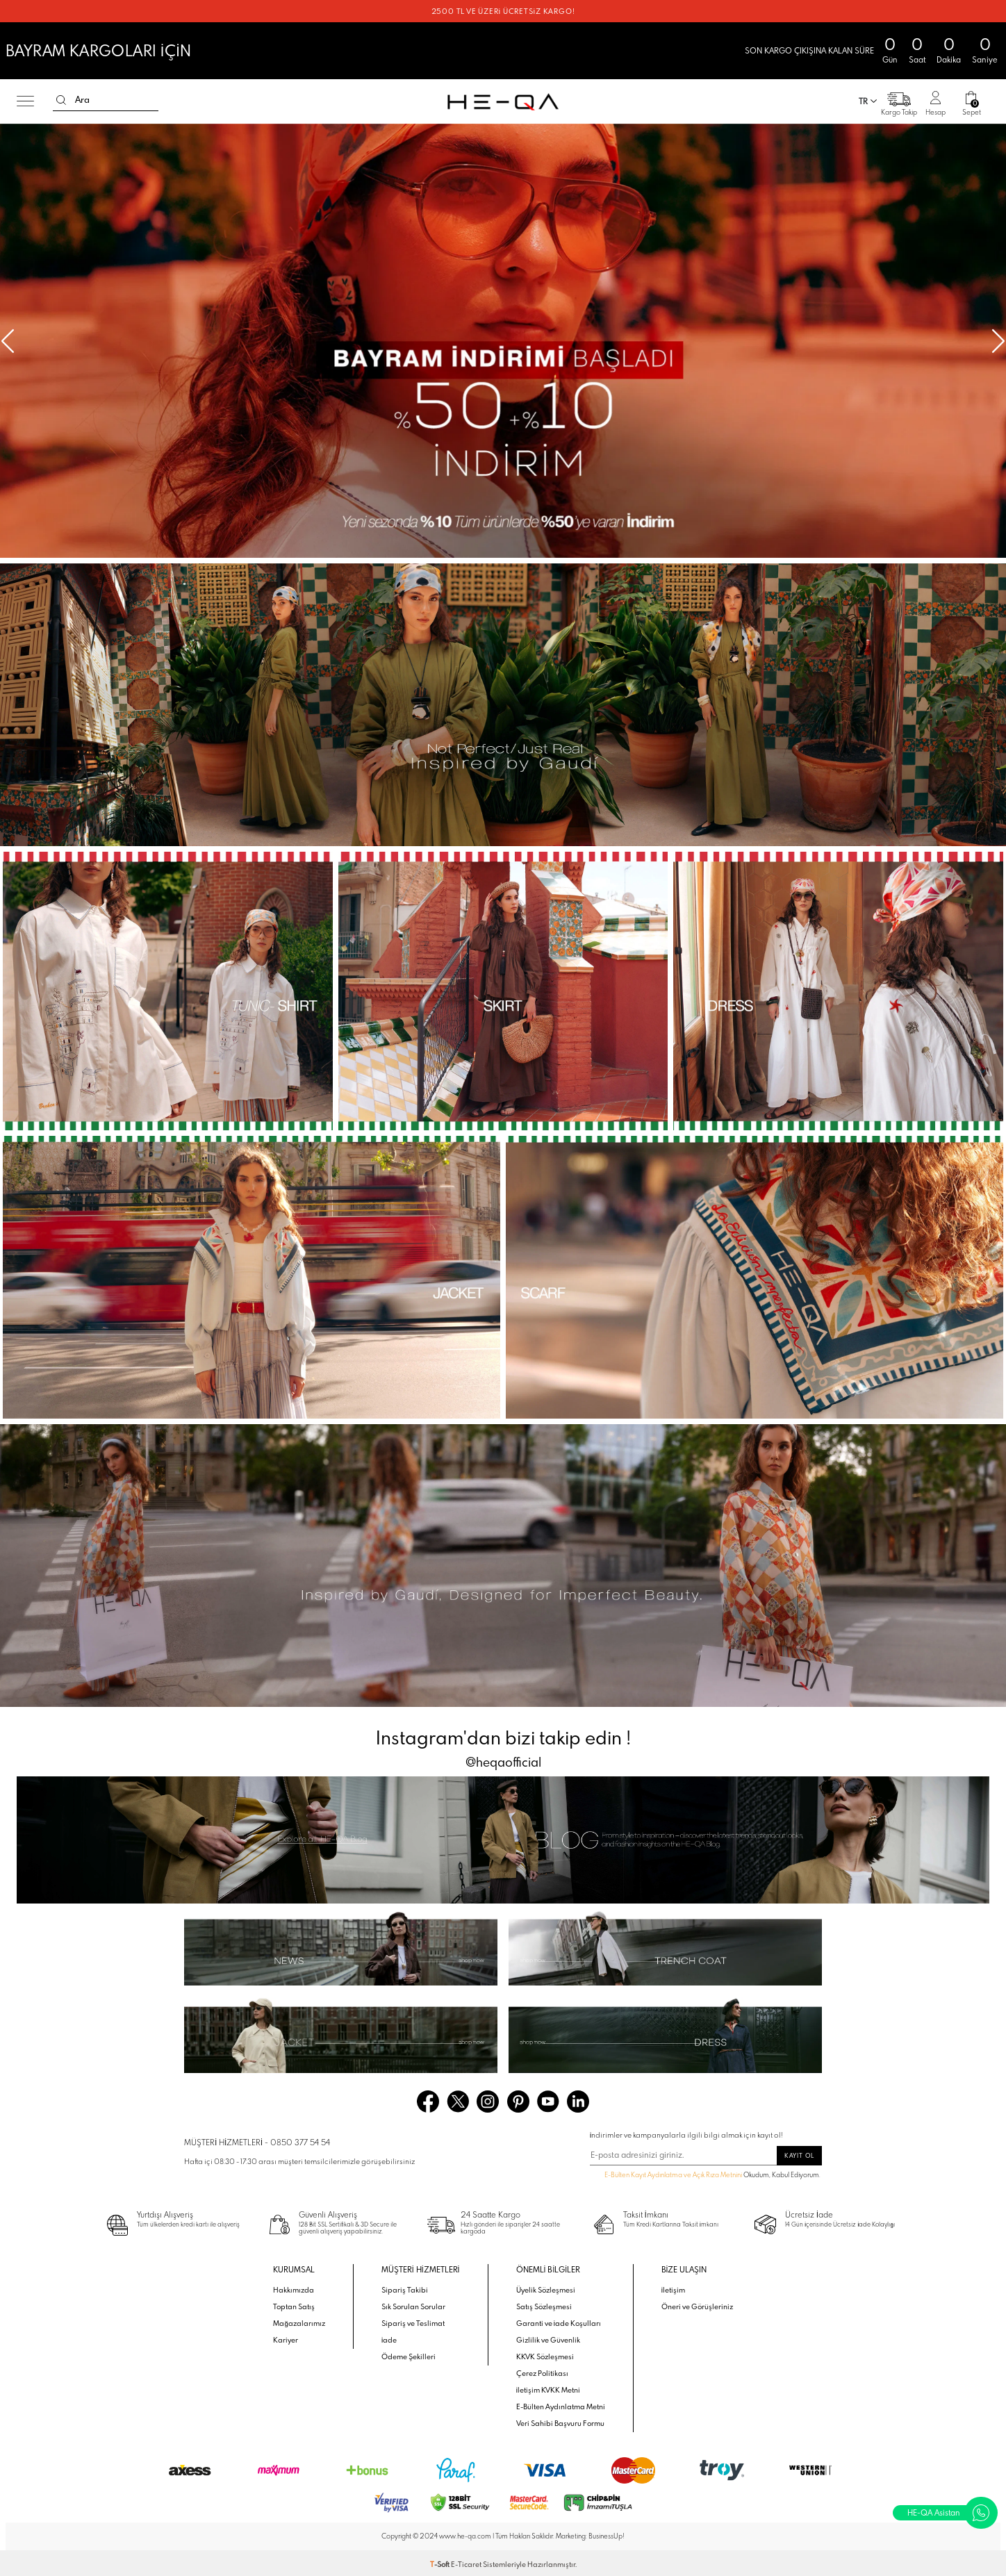 The image size is (1006, 2576). Describe the element at coordinates (545, 2356) in the screenshot. I see `KKVK Sözleşmesi` at that location.